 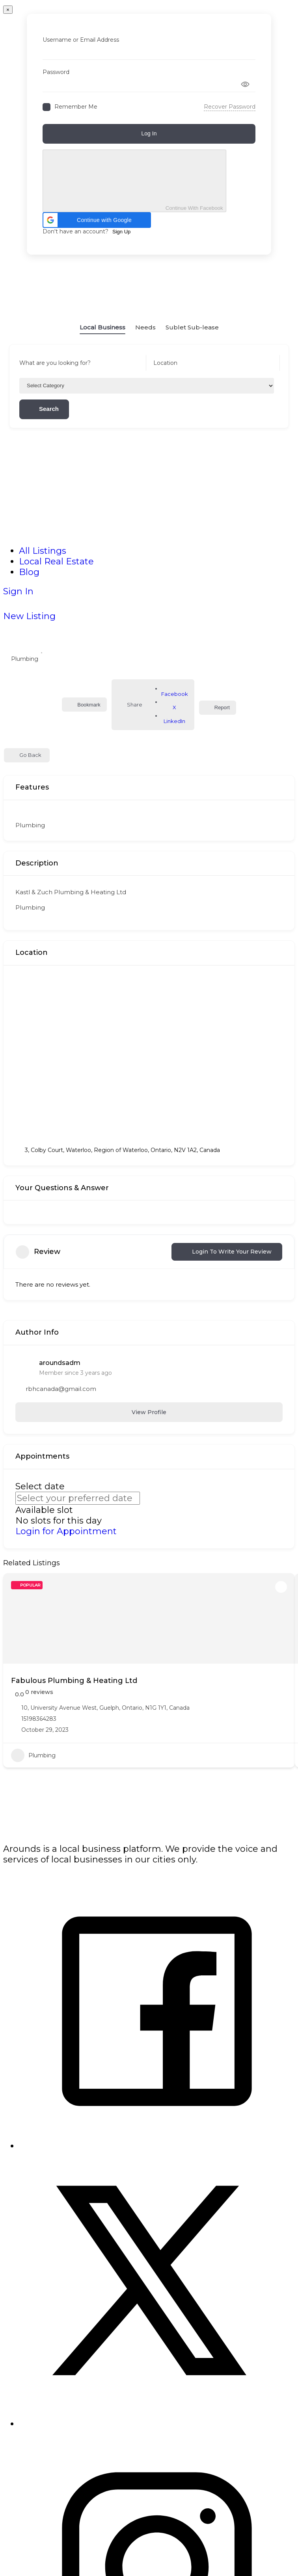 I want to click on Sublet Sub-lease, so click(x=192, y=322).